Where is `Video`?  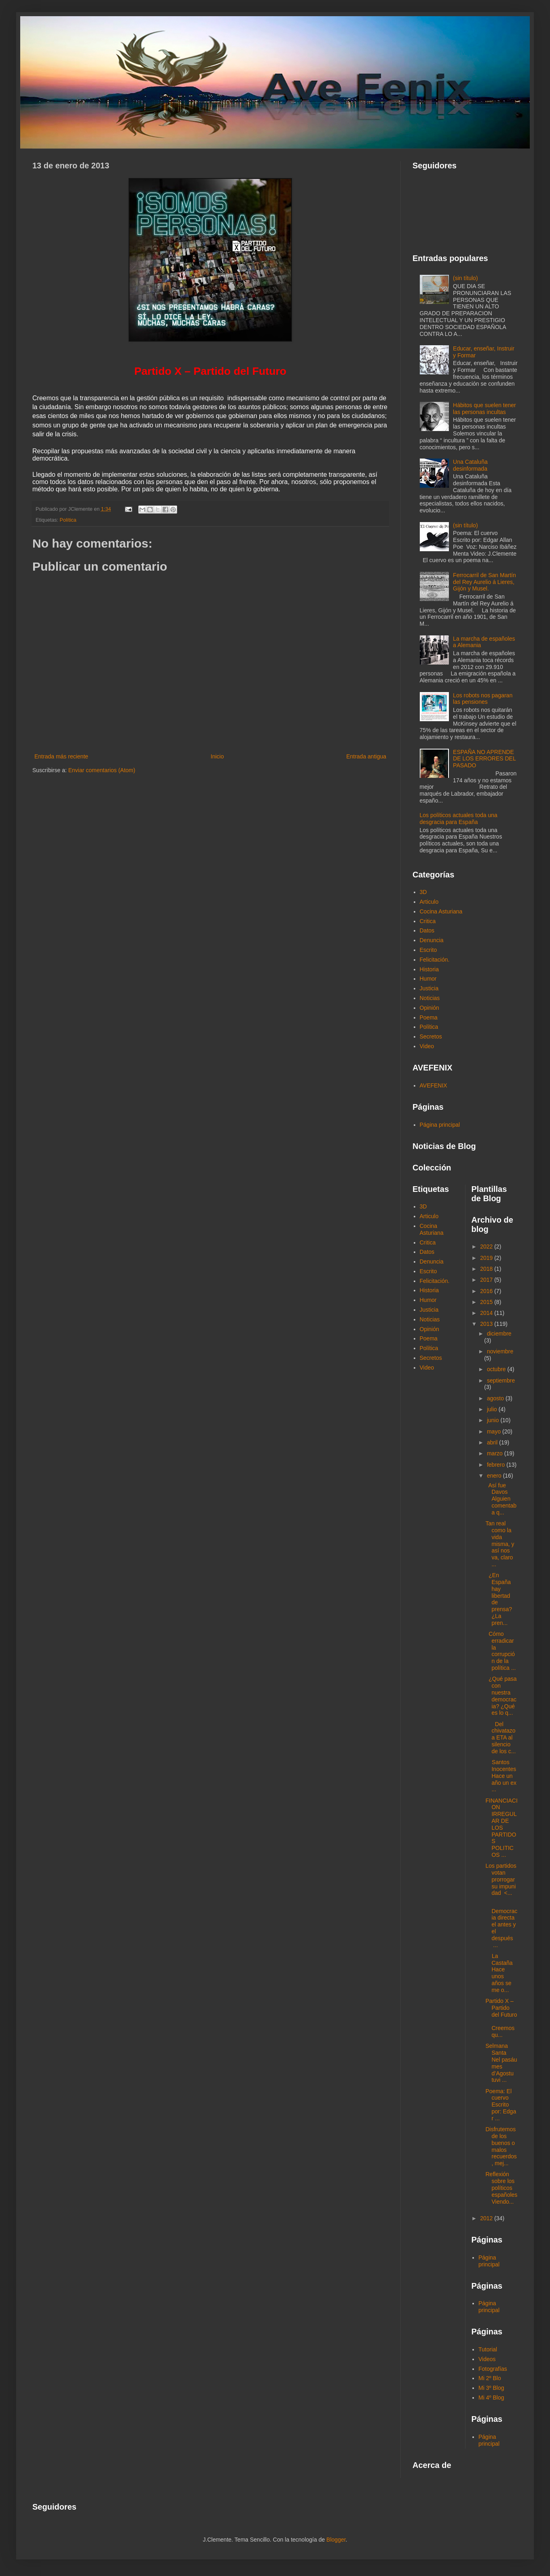
Video is located at coordinates (427, 1046).